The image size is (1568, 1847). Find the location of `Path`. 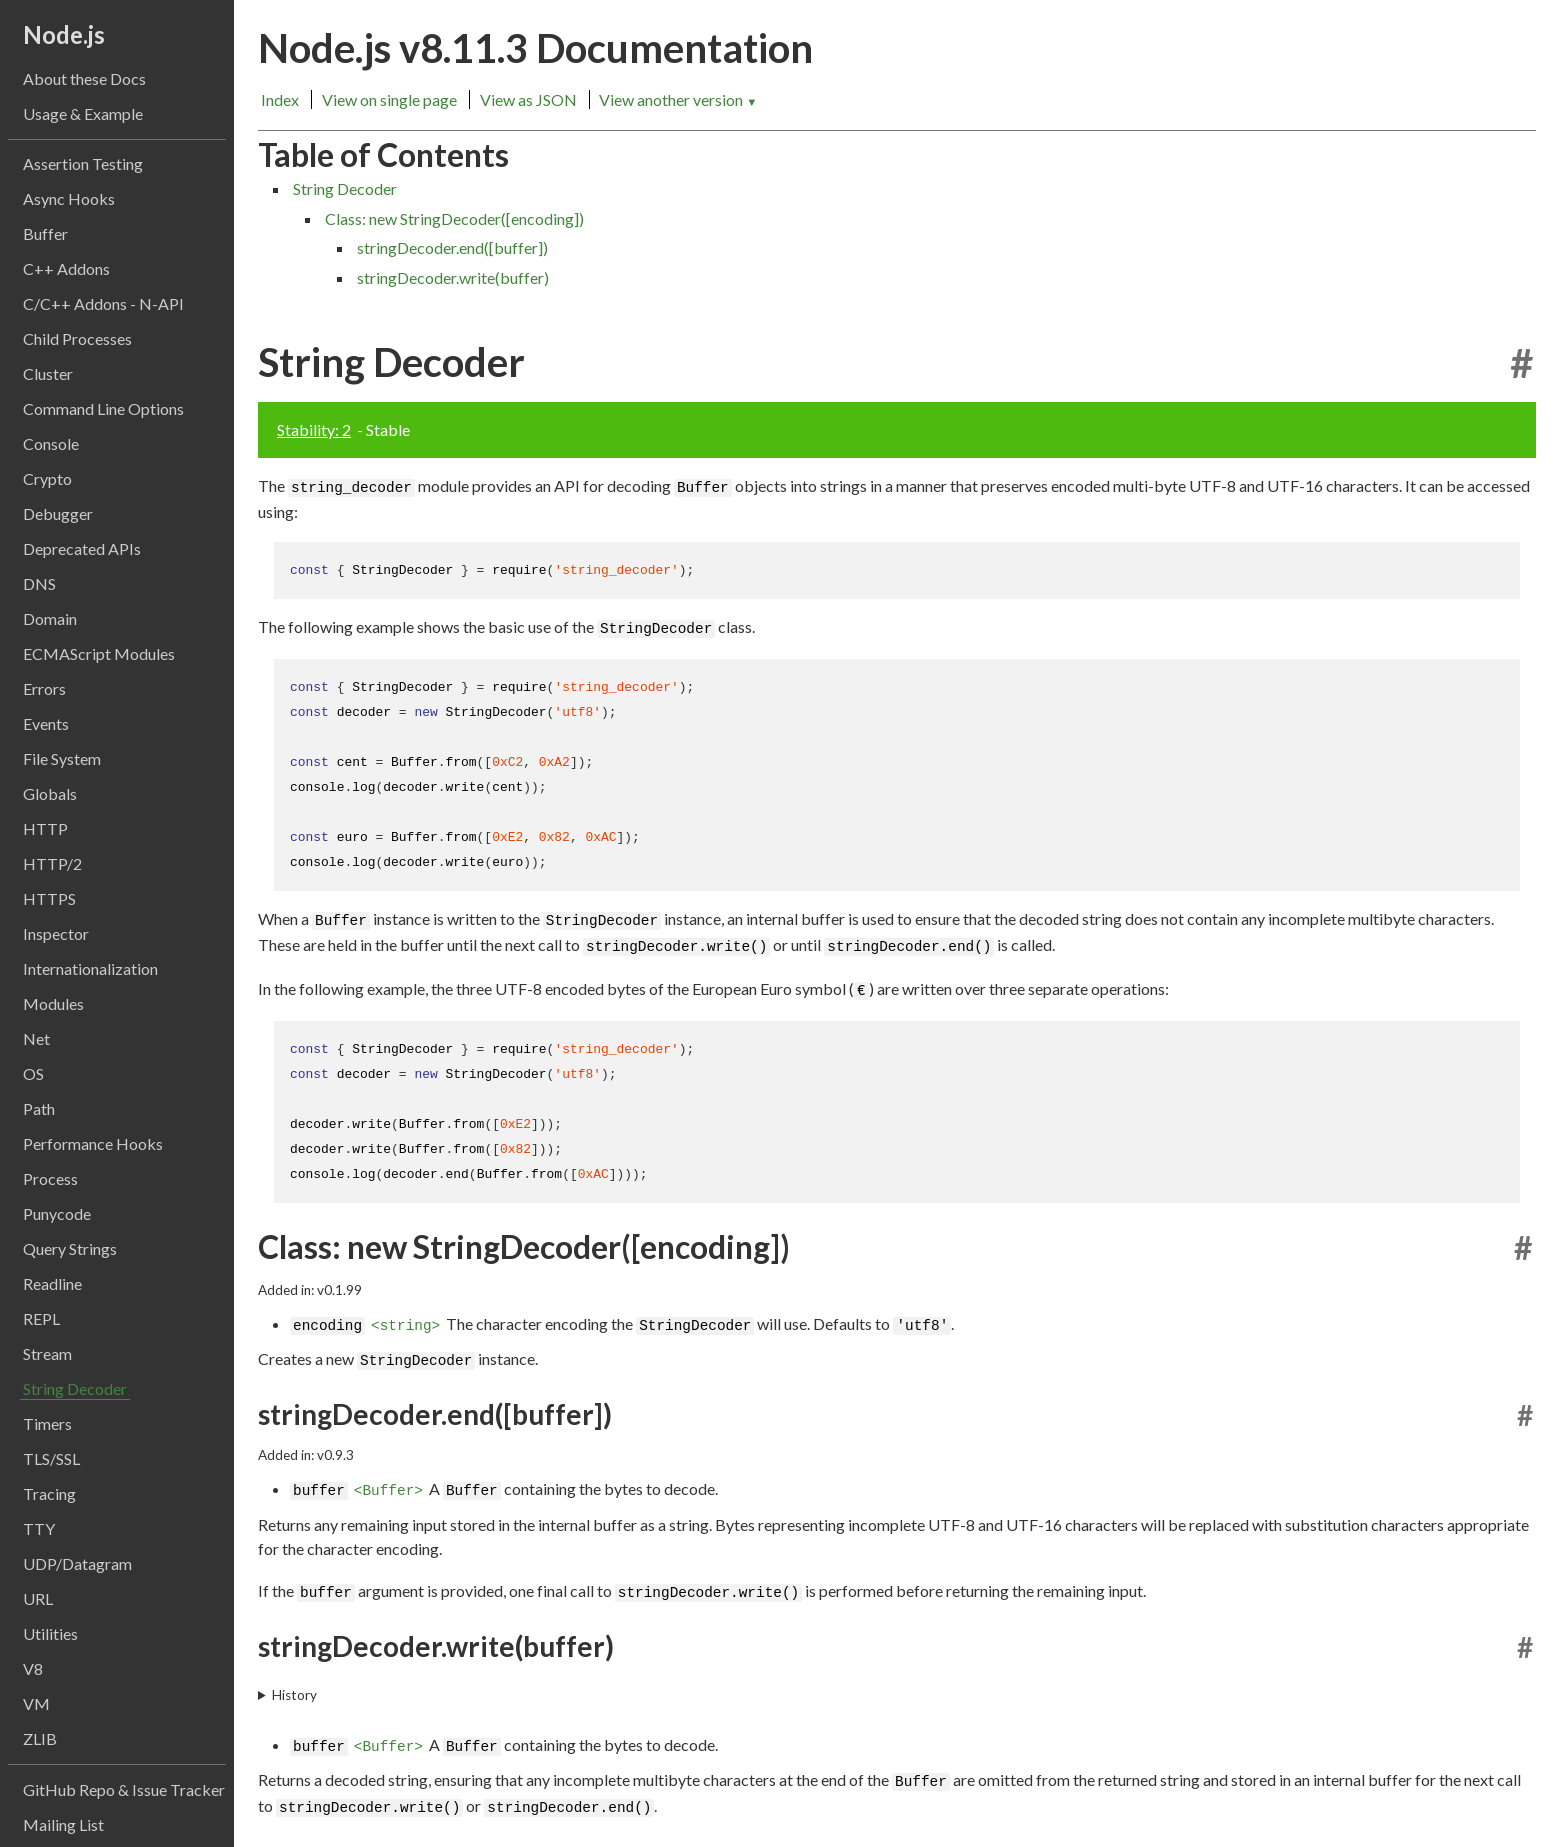

Path is located at coordinates (39, 1108).